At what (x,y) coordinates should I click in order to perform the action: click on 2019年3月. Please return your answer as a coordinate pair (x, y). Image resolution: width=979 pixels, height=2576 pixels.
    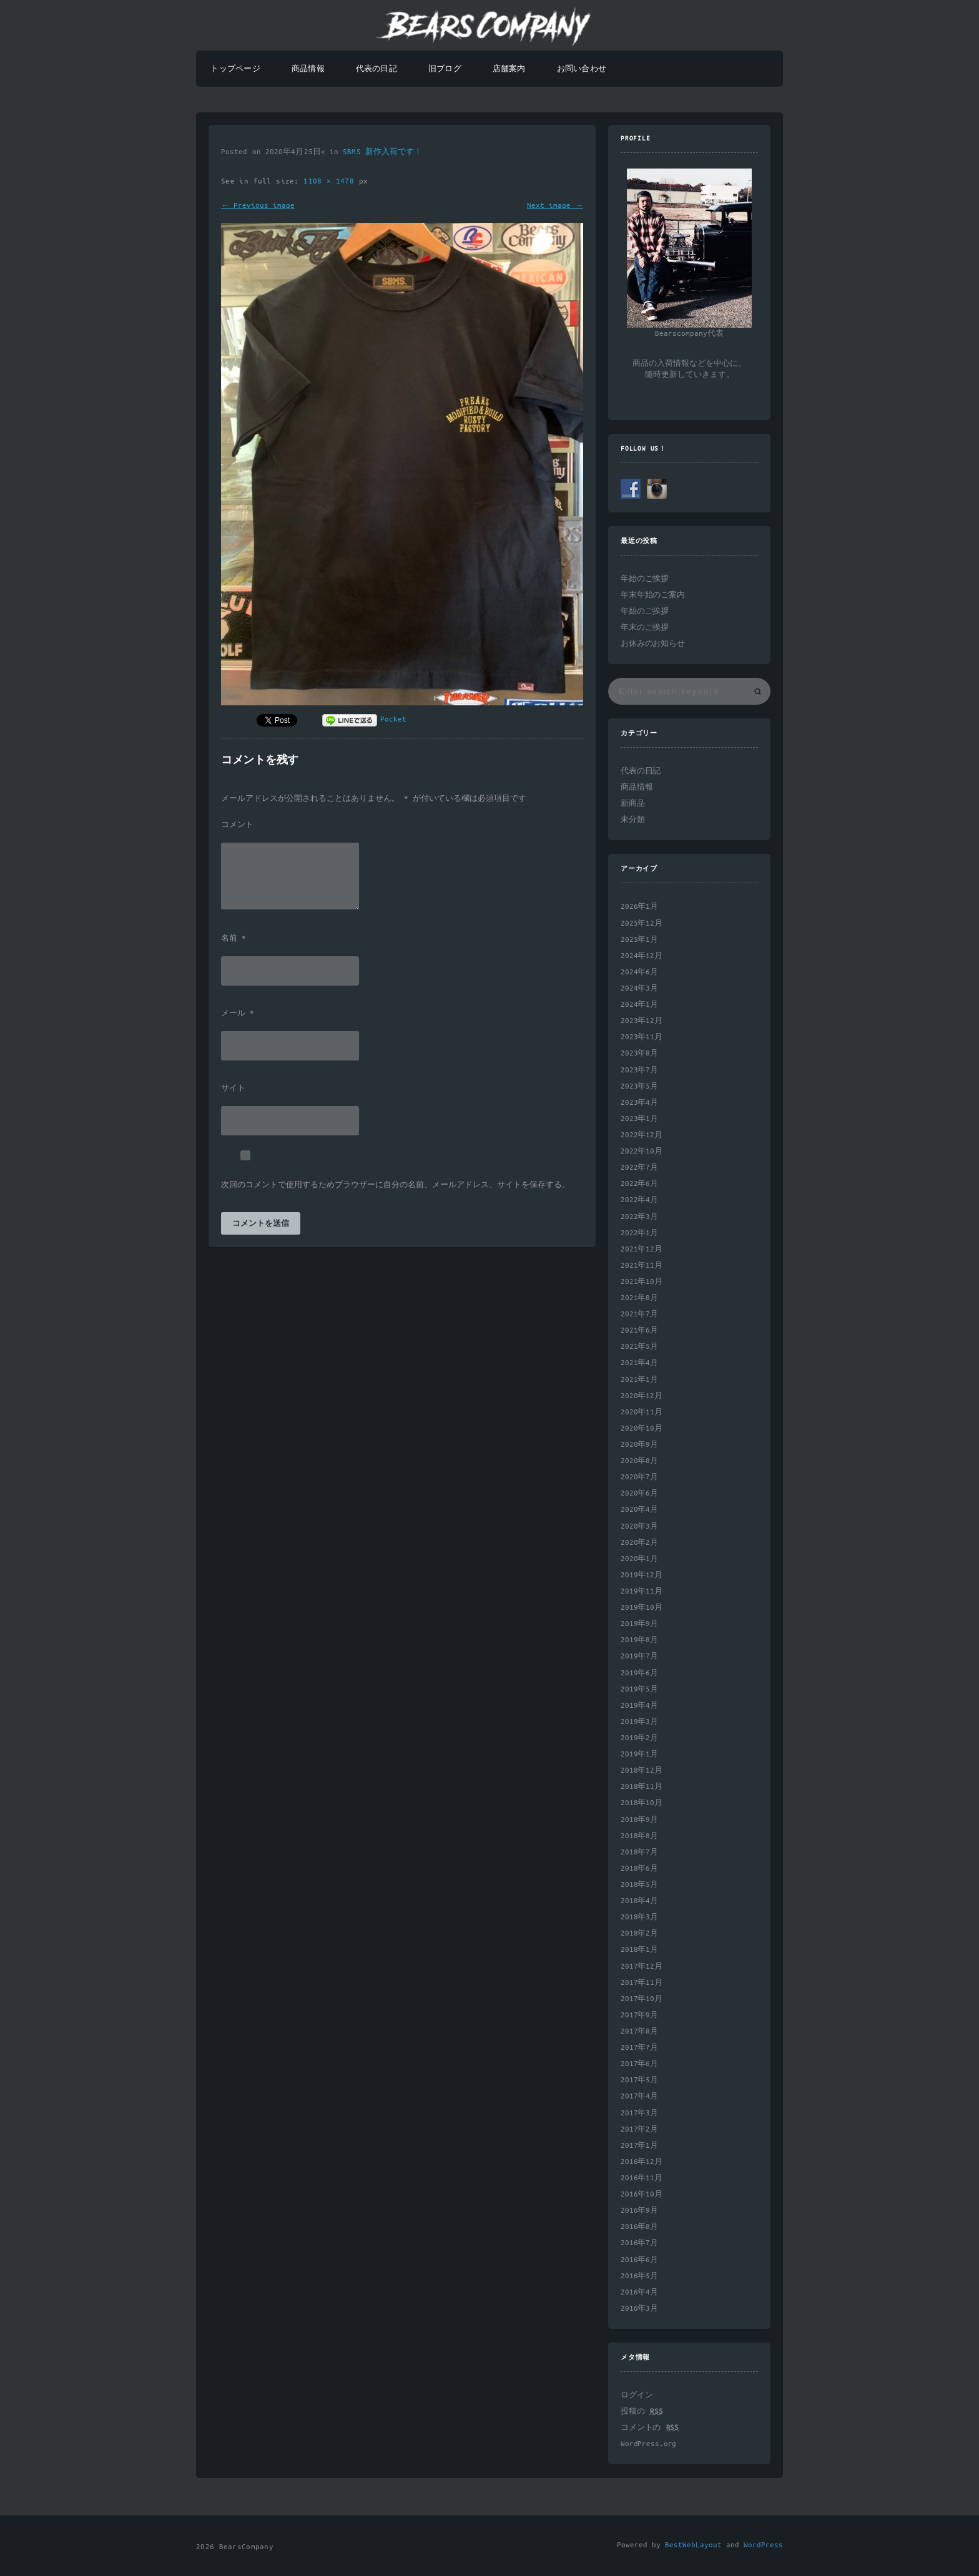
    Looking at the image, I should click on (639, 1721).